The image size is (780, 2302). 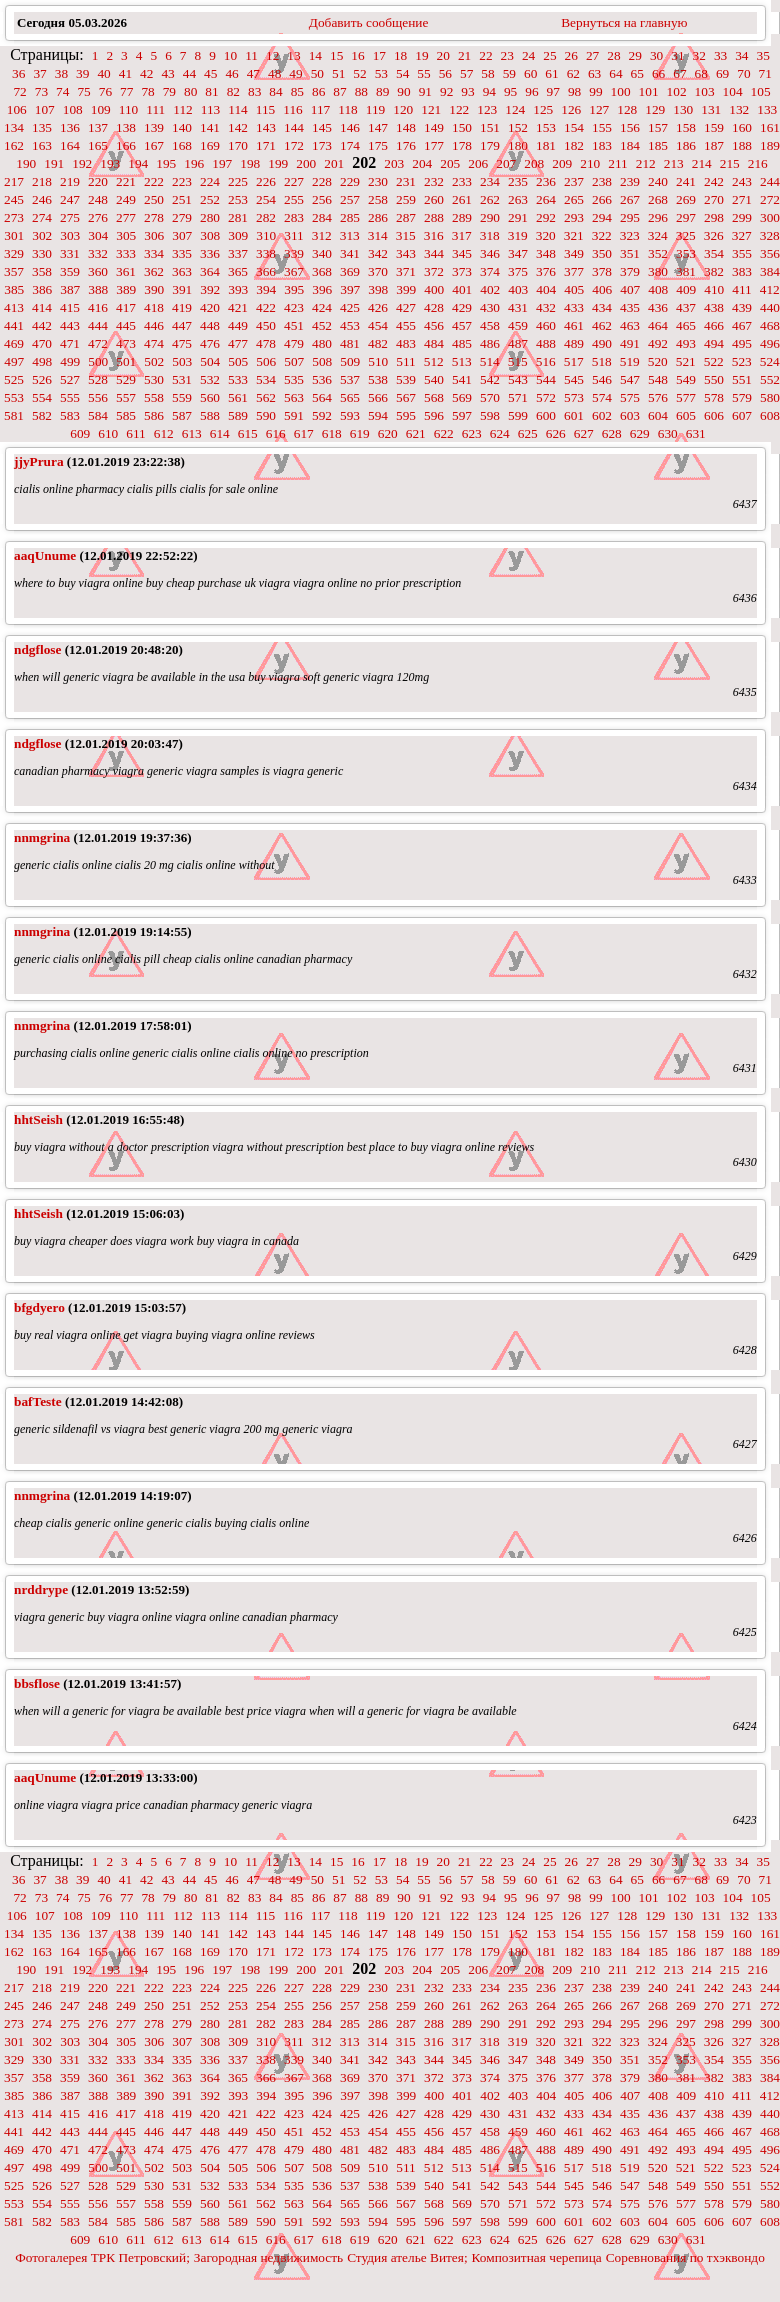 I want to click on 323, so click(x=630, y=235).